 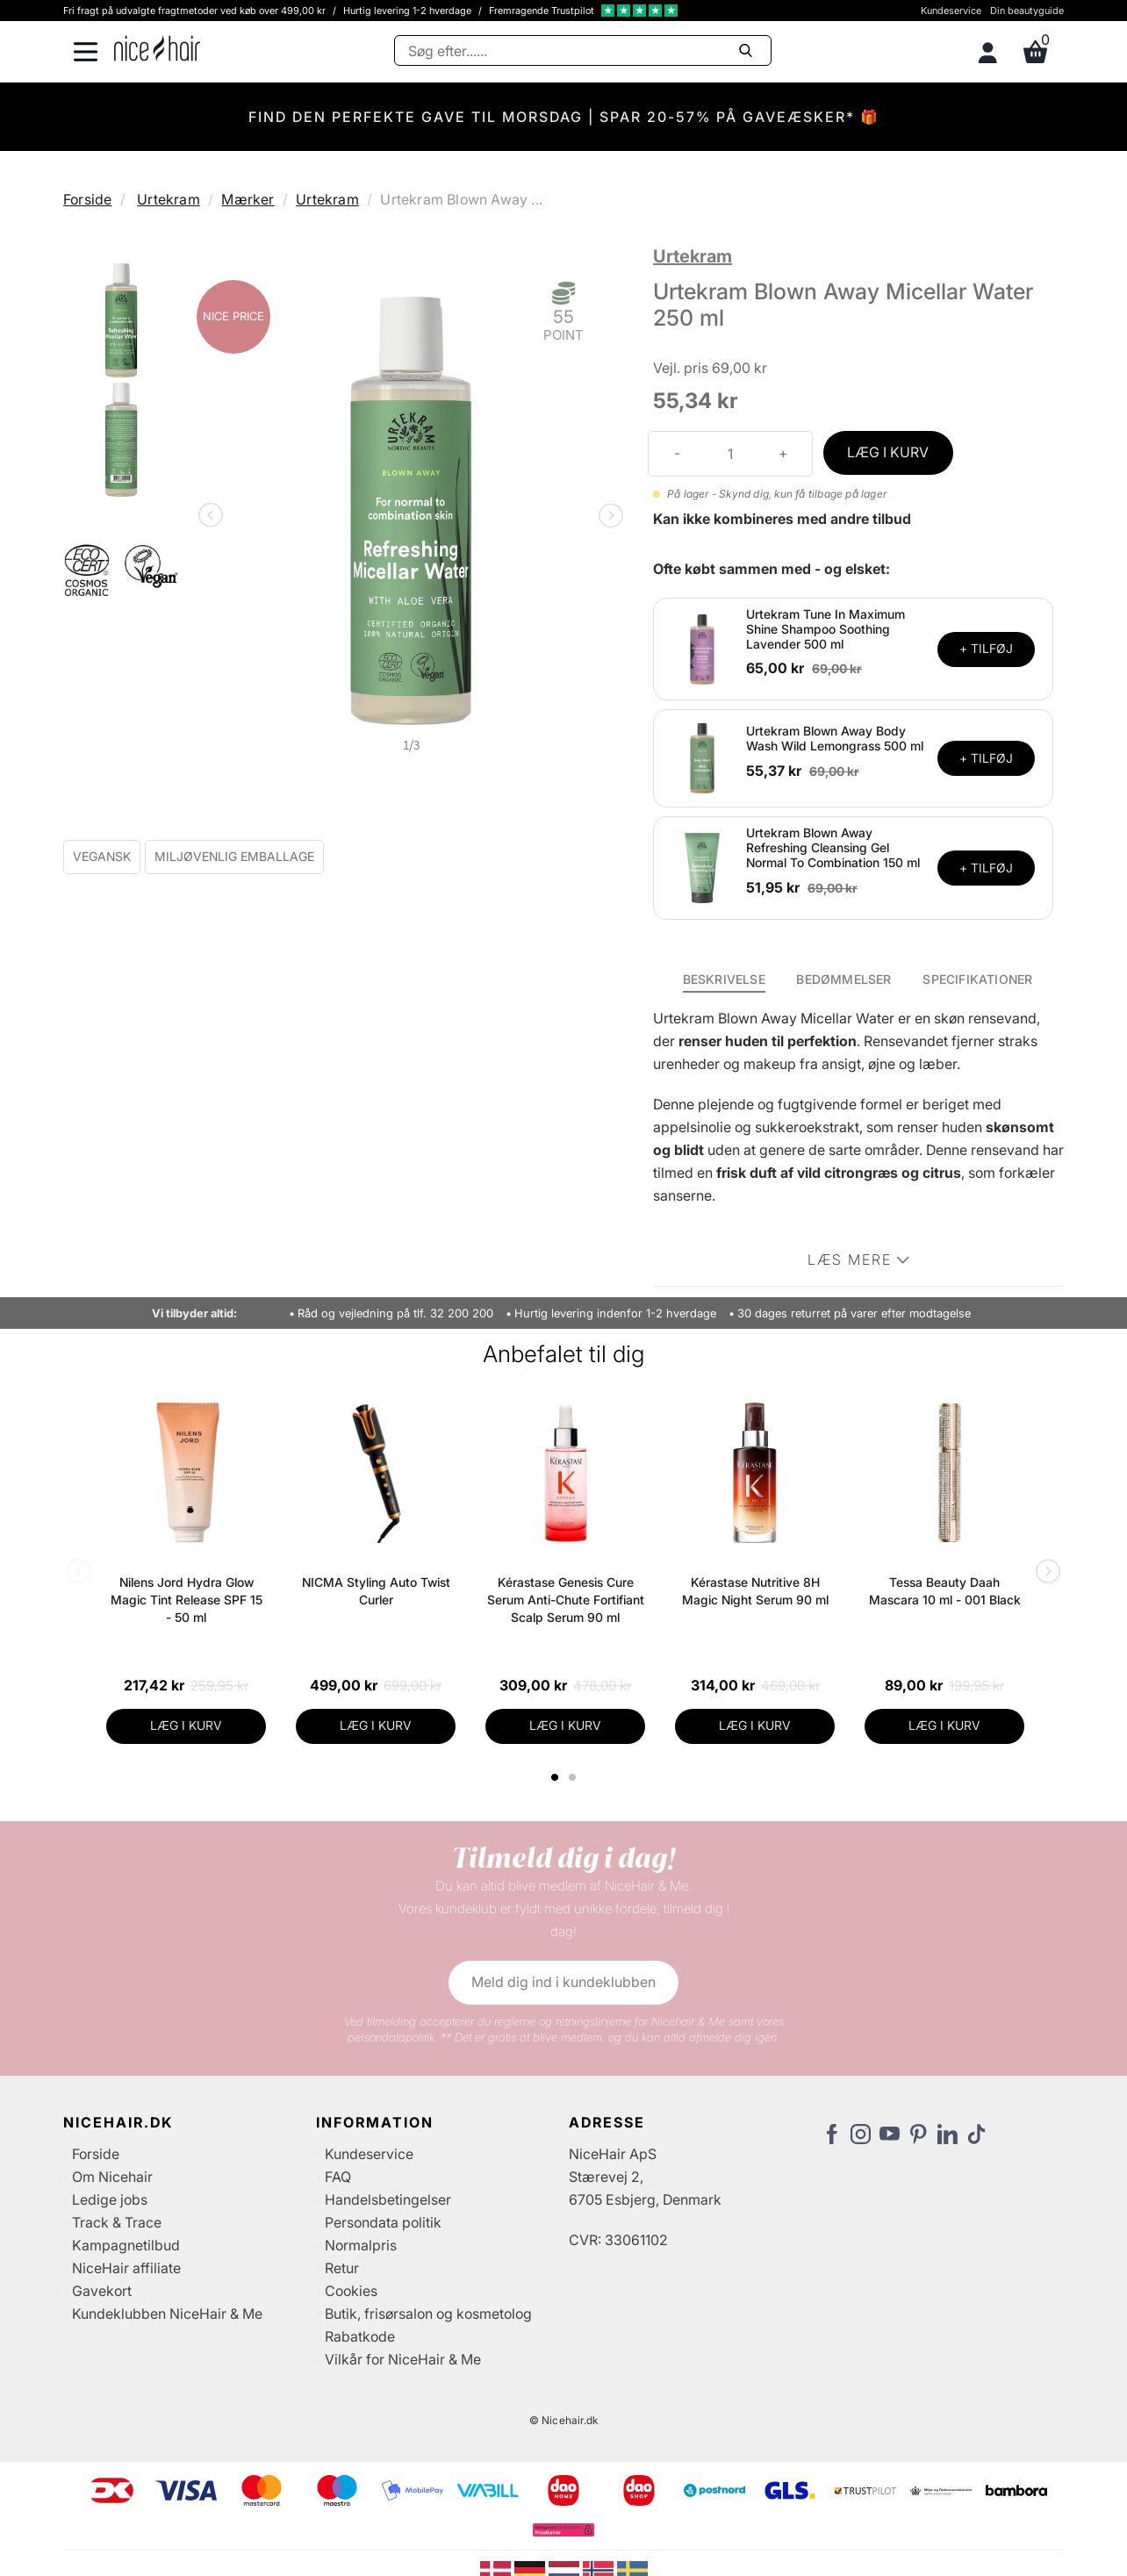 I want to click on Urtekram Blown Away Body Wash Wild Lemongrass 500 ml, so click(x=834, y=738).